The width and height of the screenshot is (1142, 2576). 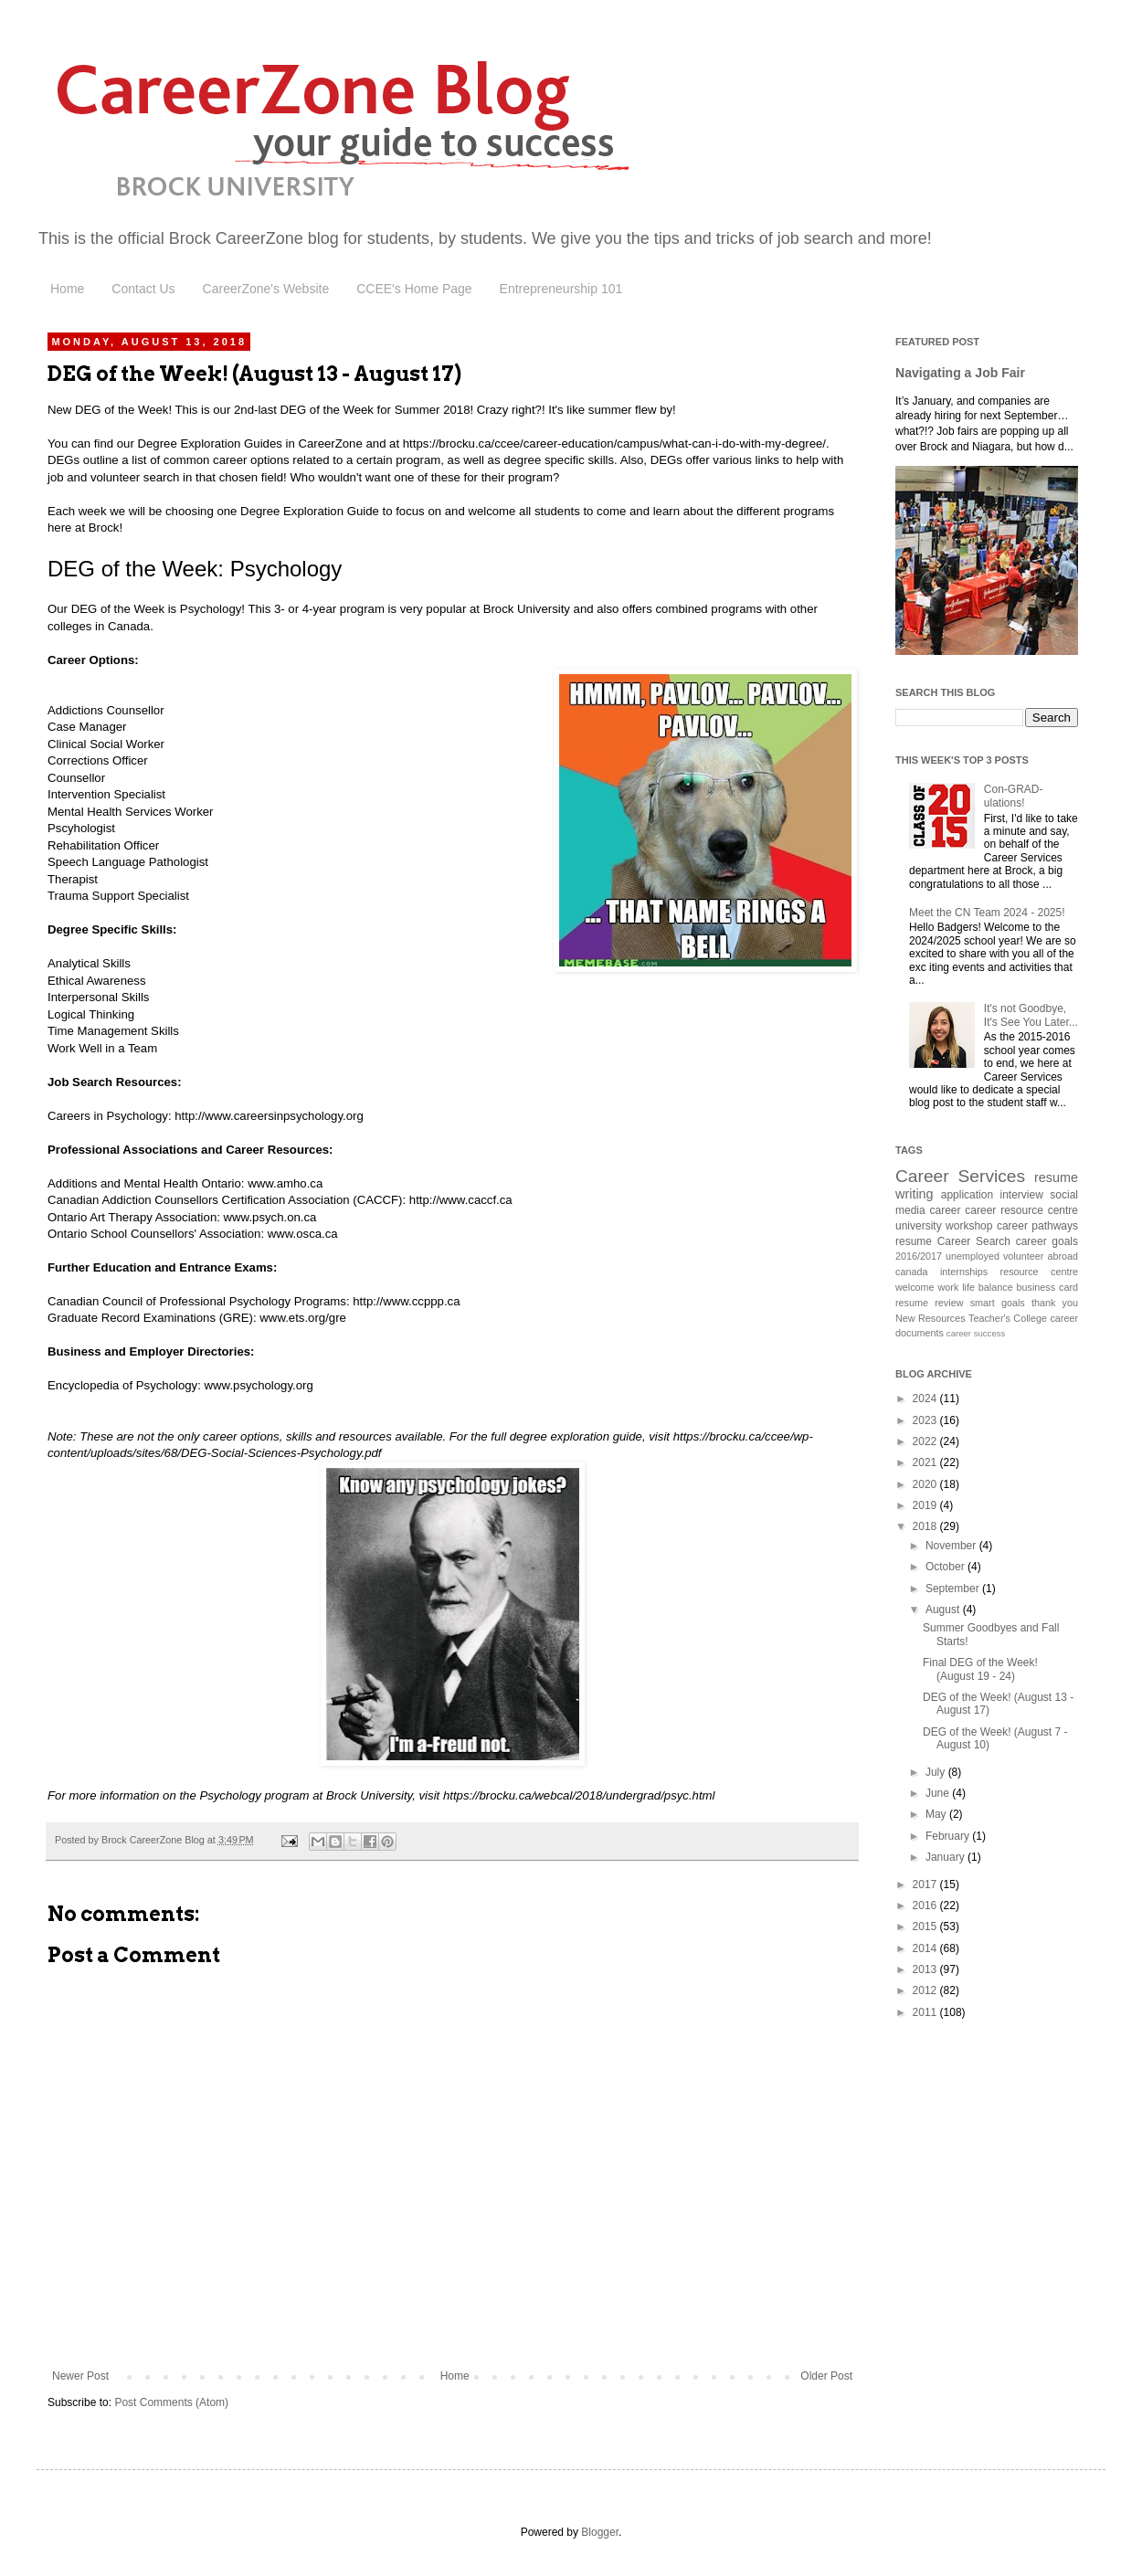 What do you see at coordinates (929, 1302) in the screenshot?
I see `resume review` at bounding box center [929, 1302].